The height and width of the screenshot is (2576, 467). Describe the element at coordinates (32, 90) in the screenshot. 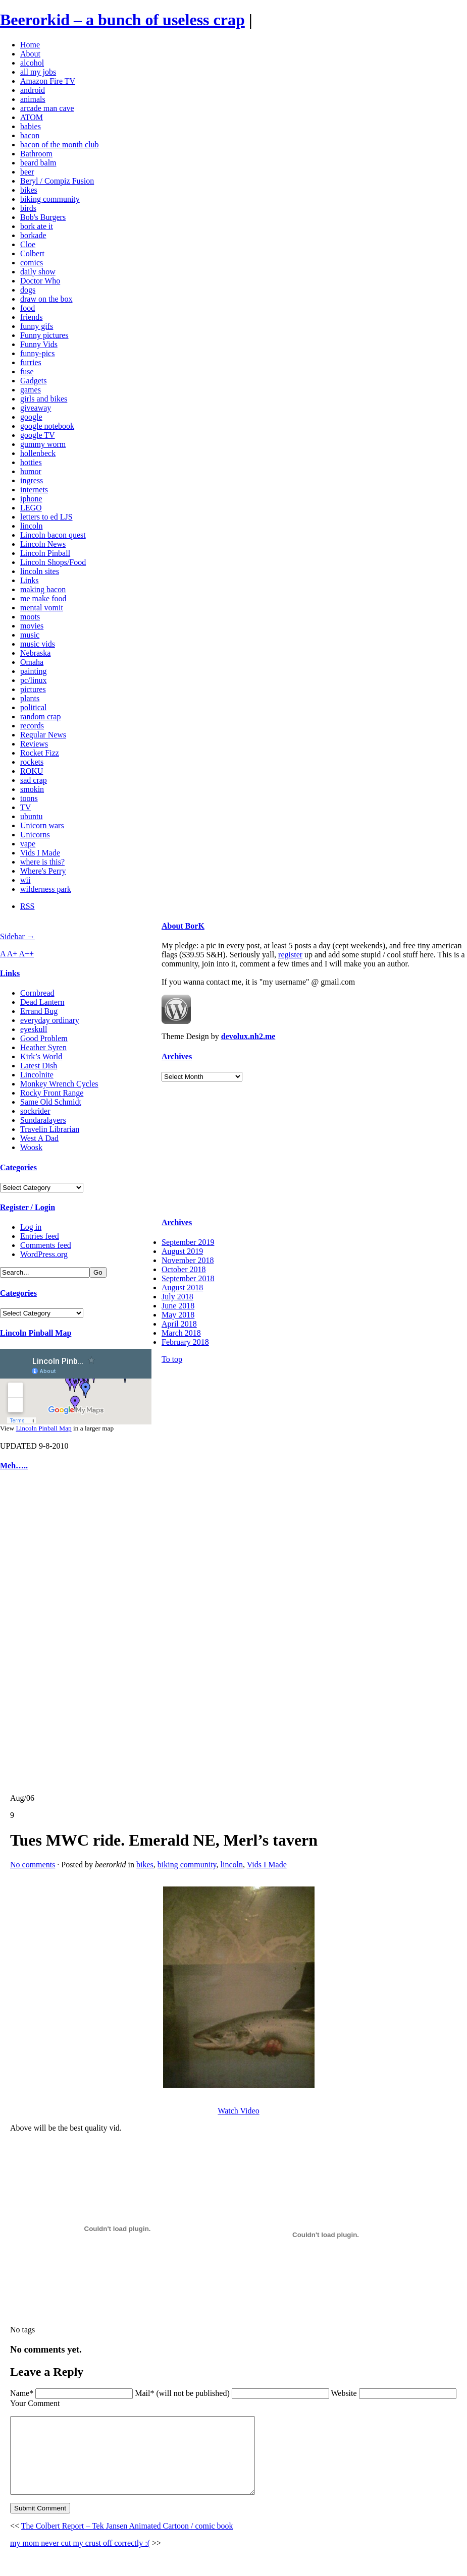

I see `android` at that location.